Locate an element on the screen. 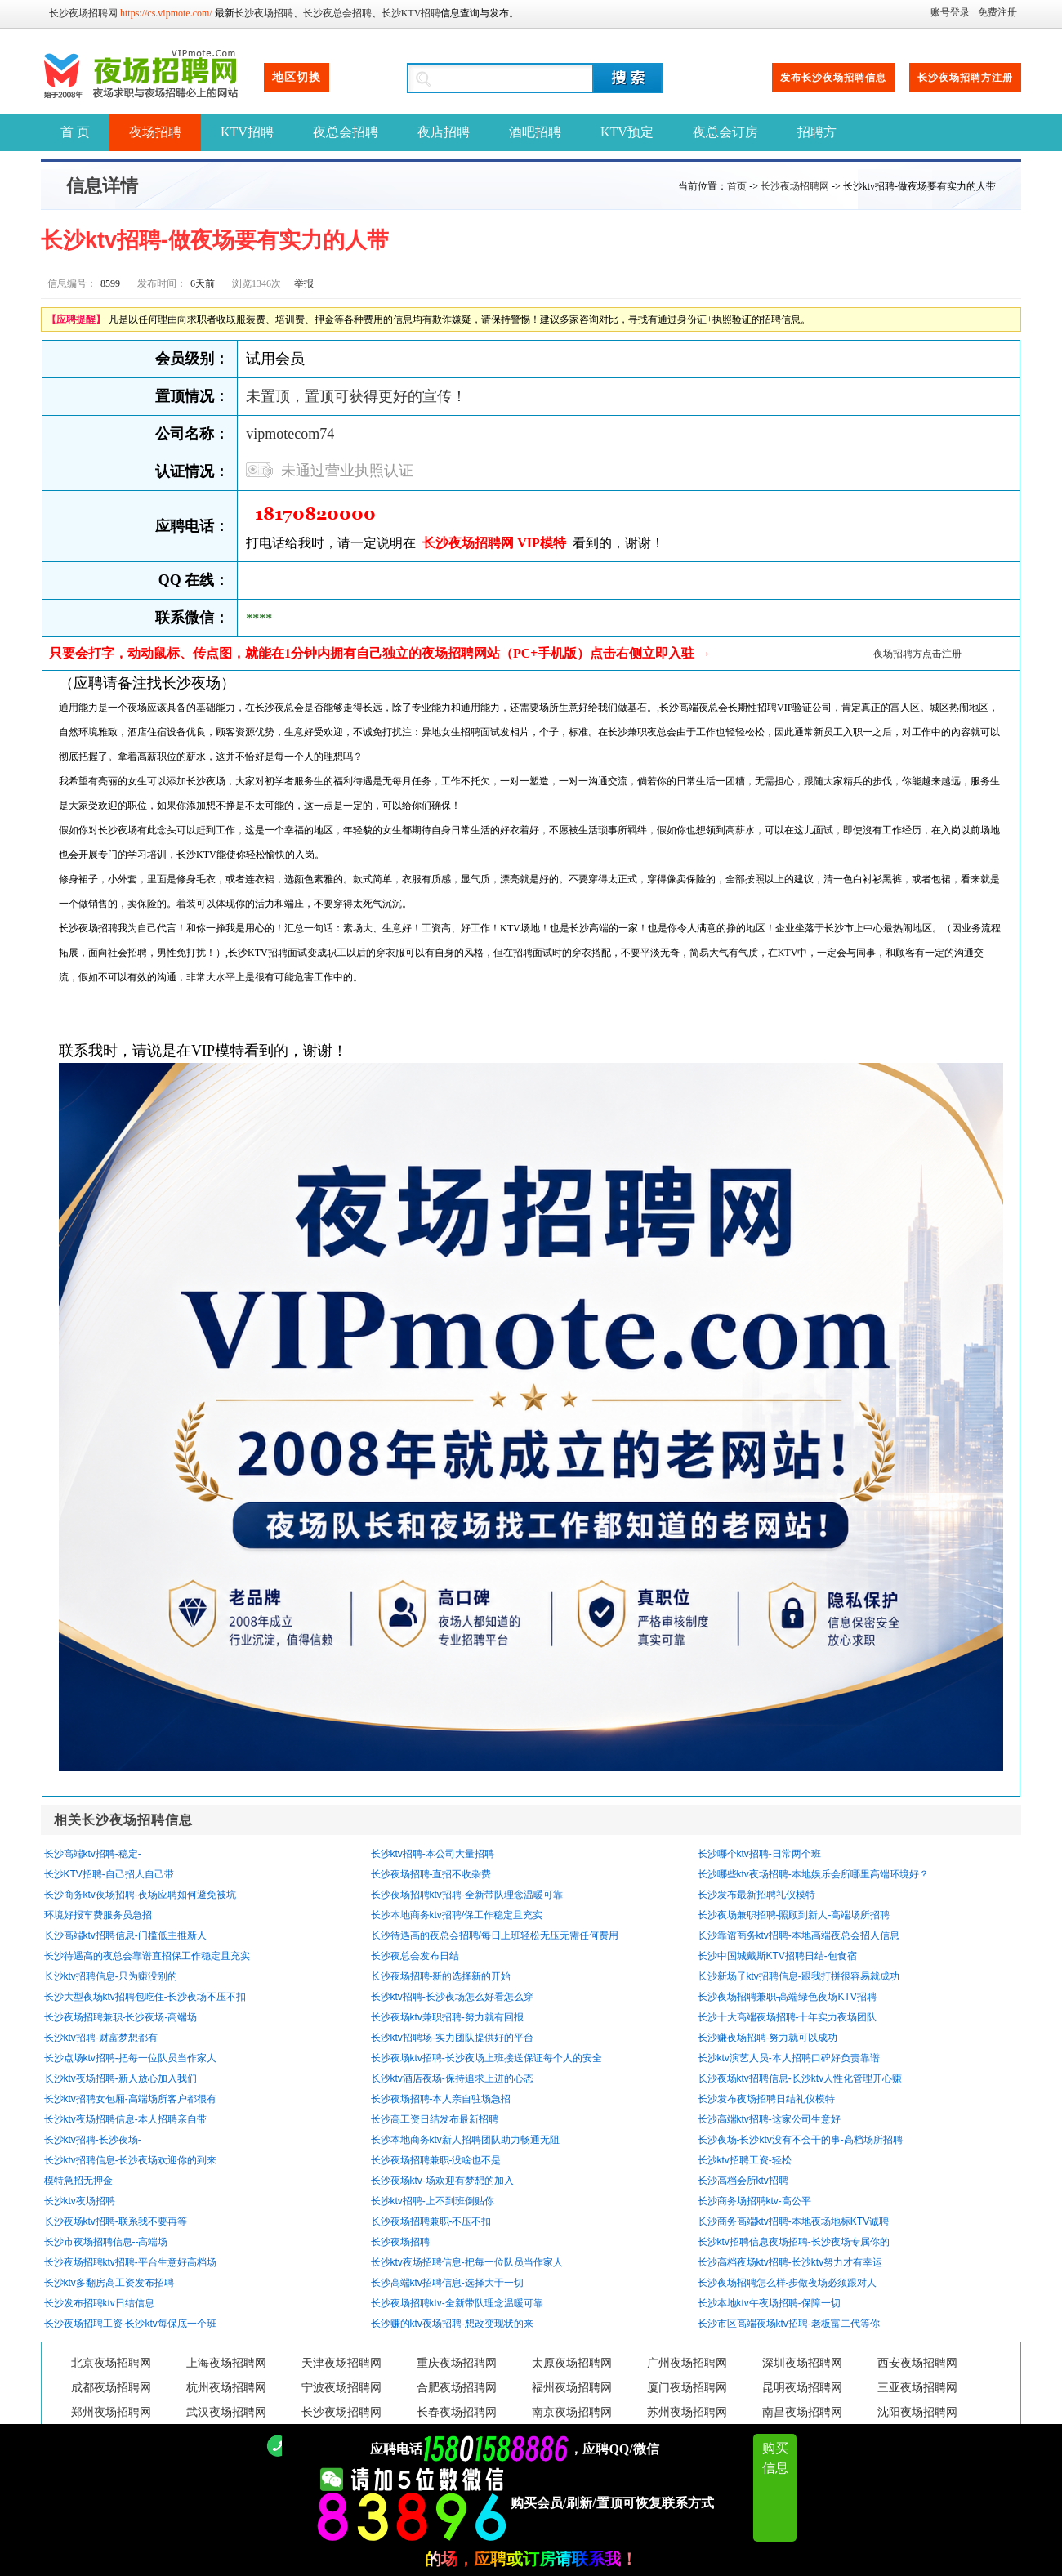  长沙商务场招聘ktv-高公平 is located at coordinates (754, 2201).